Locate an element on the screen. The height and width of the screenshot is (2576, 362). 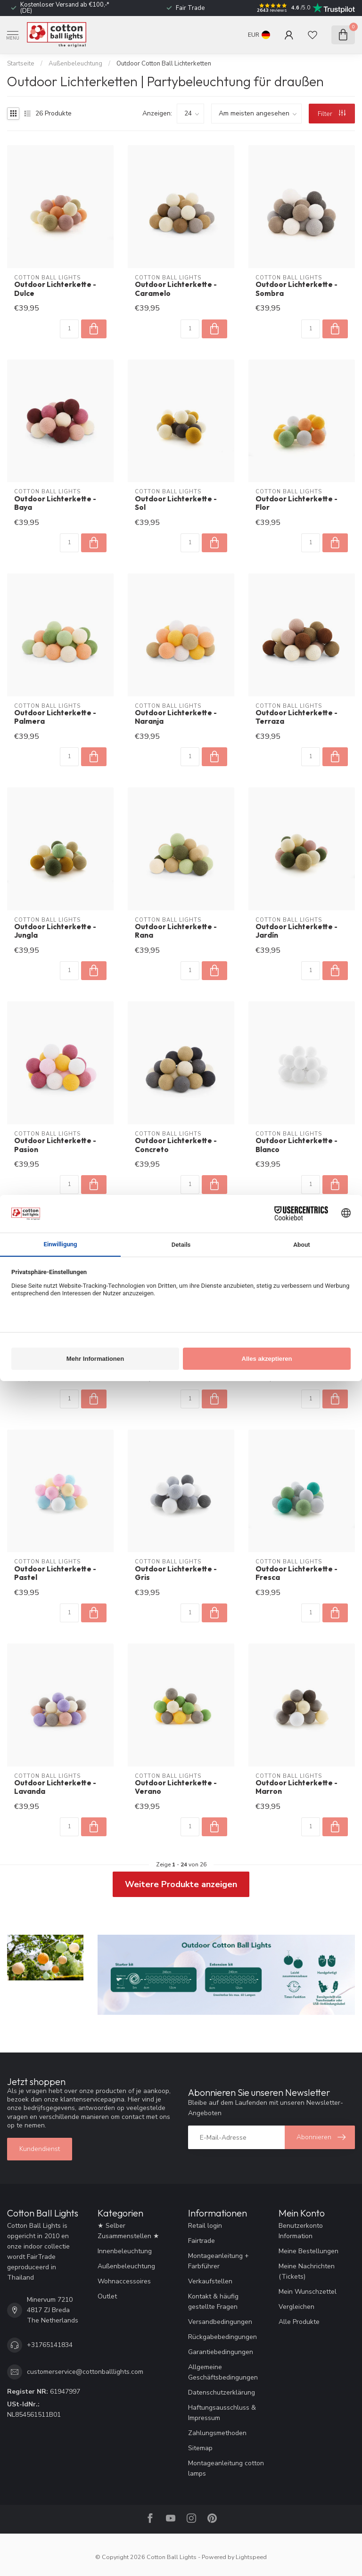
Benutzerkonto Information is located at coordinates (301, 2231).